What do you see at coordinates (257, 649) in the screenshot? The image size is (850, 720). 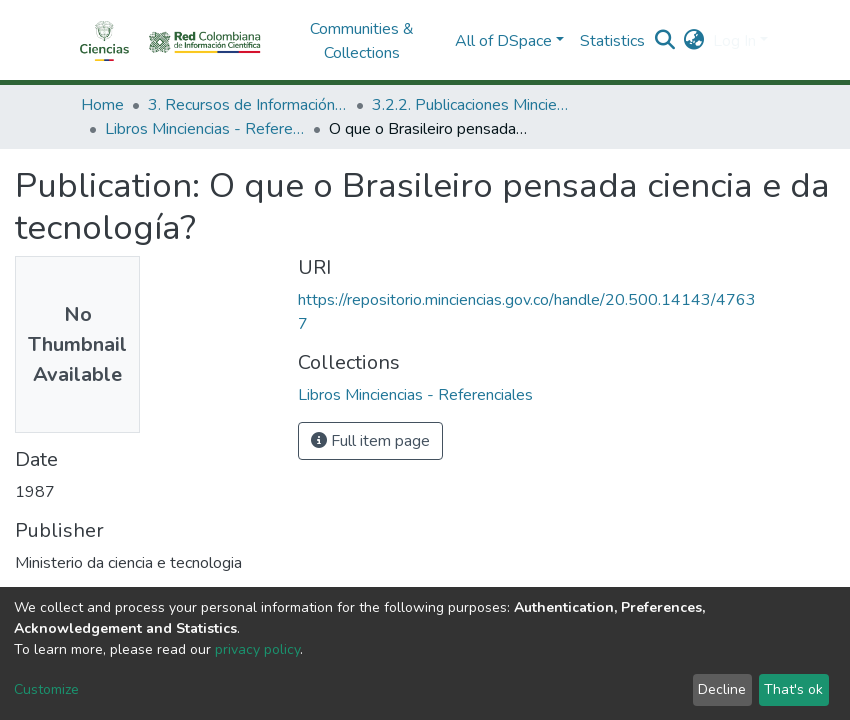 I see `privacy policy` at bounding box center [257, 649].